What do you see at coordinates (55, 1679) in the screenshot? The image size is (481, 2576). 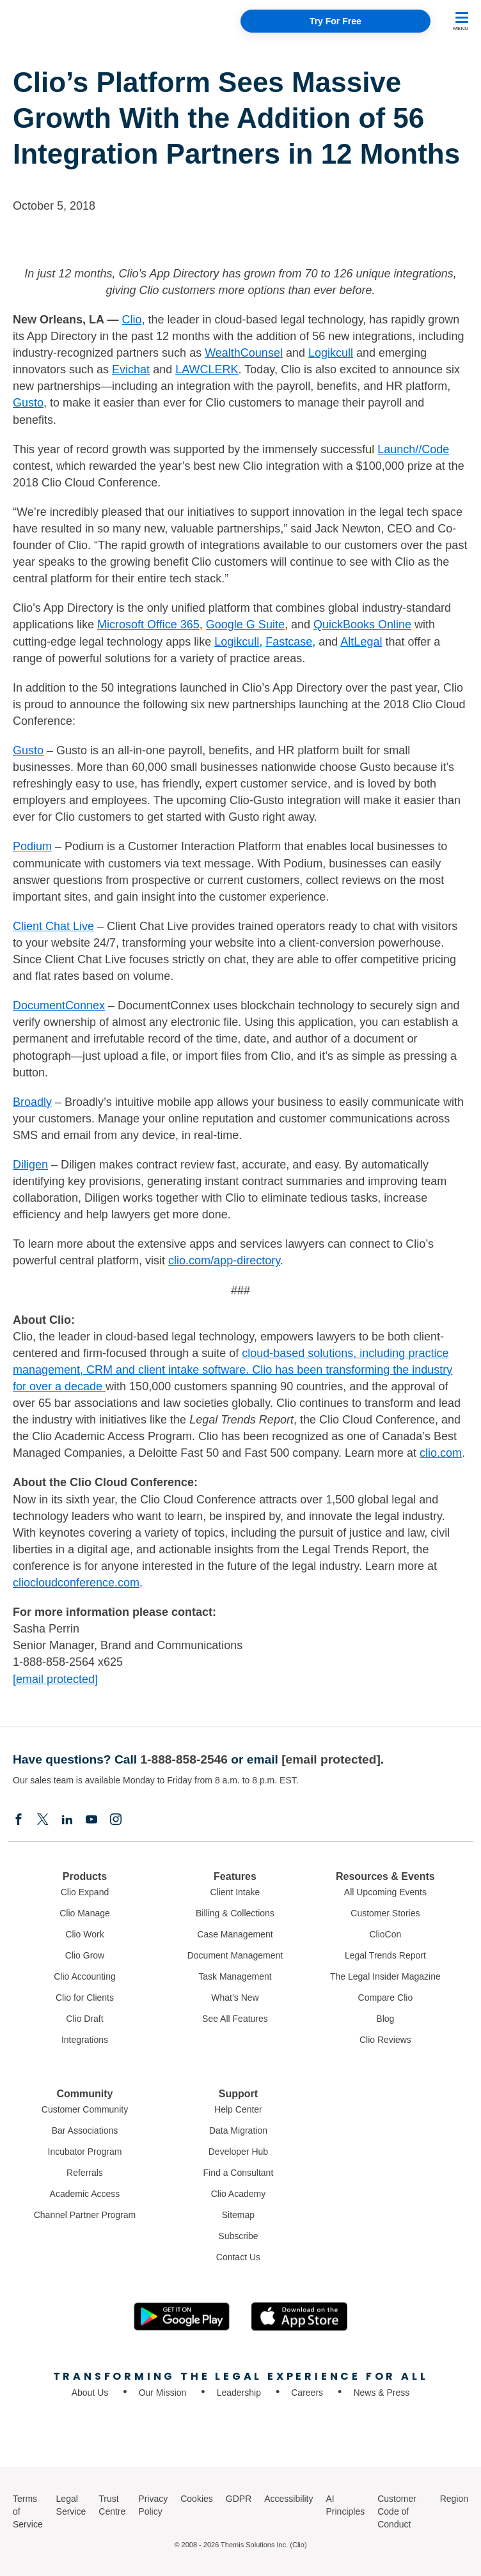 I see `[email protected]` at bounding box center [55, 1679].